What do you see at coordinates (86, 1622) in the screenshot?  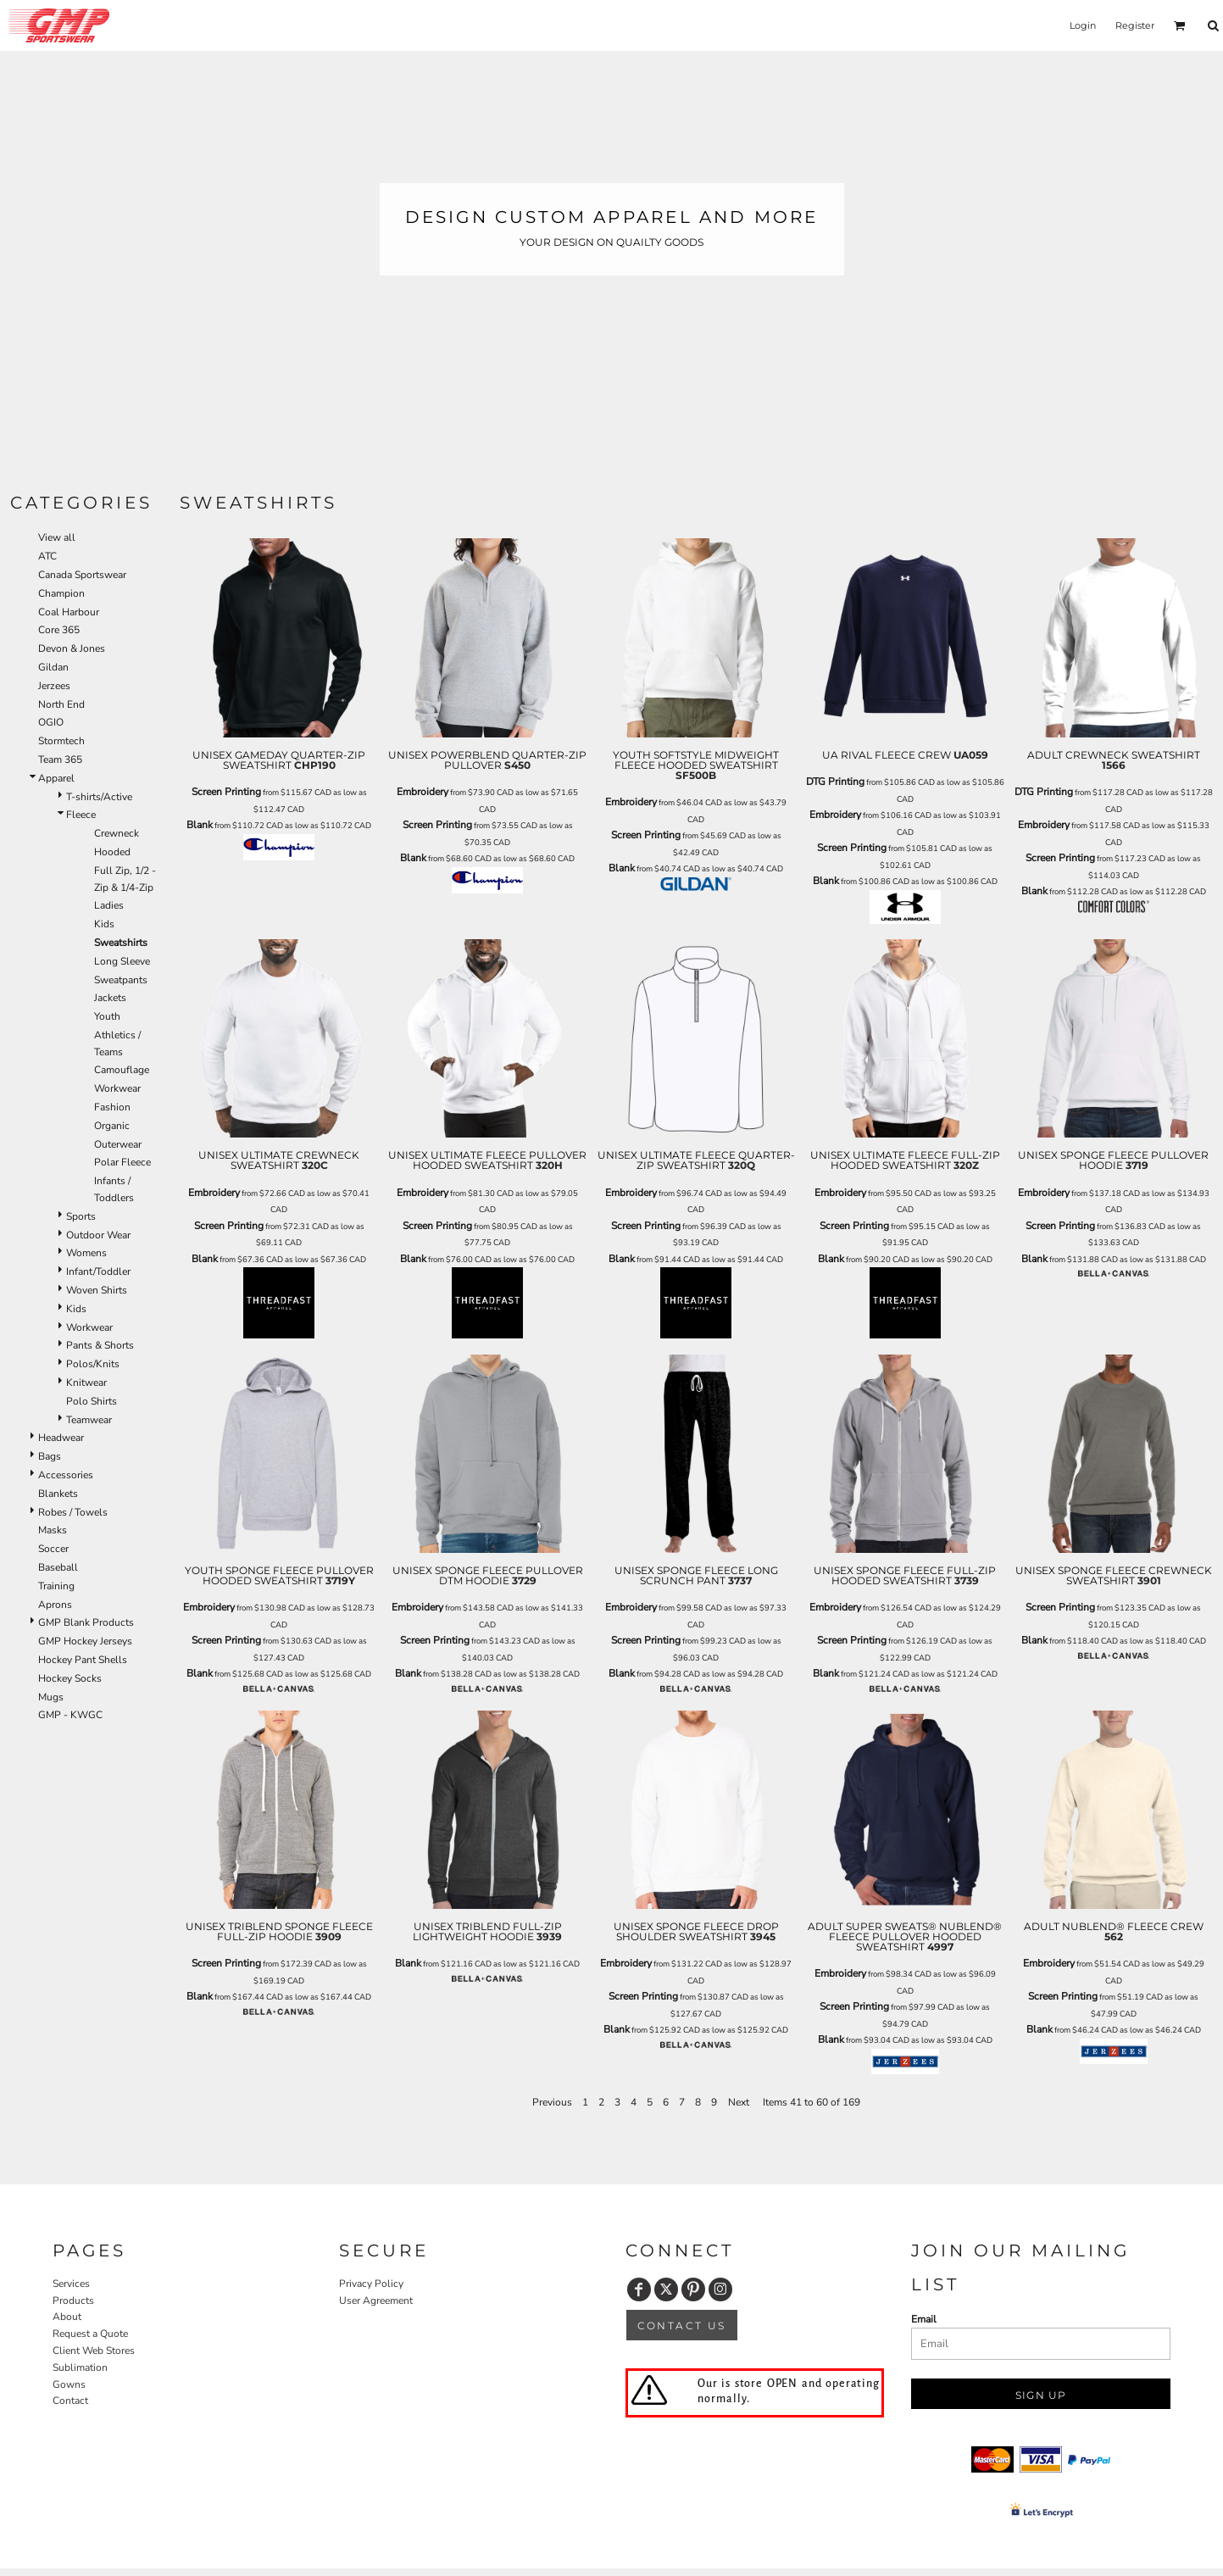 I see `GMP Blank Products` at bounding box center [86, 1622].